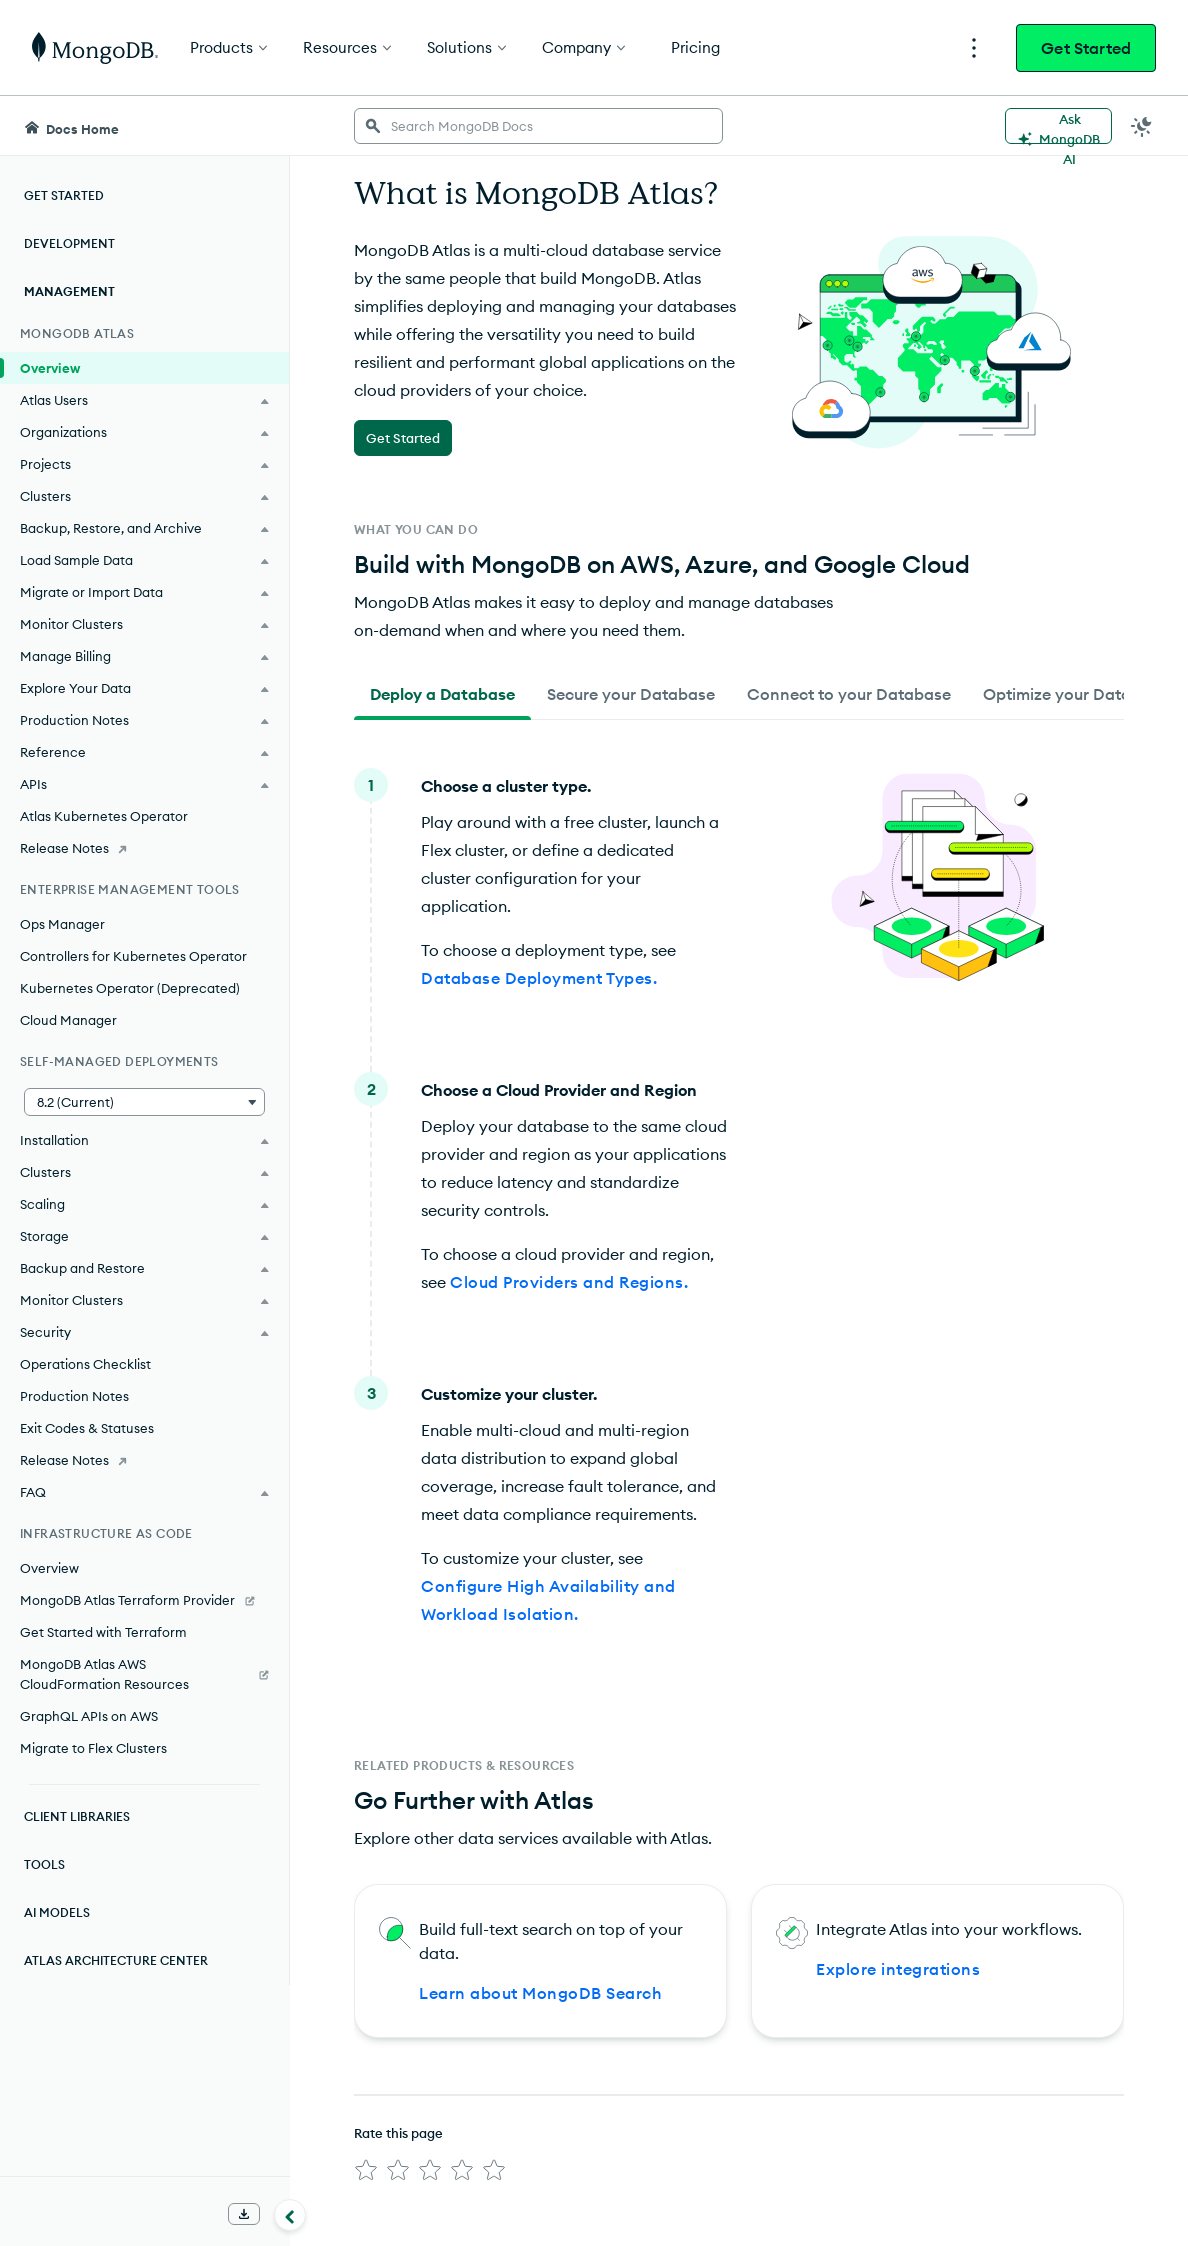 Image resolution: width=1188 pixels, height=2246 pixels. Describe the element at coordinates (103, 1632) in the screenshot. I see `Get Started with Terraform` at that location.